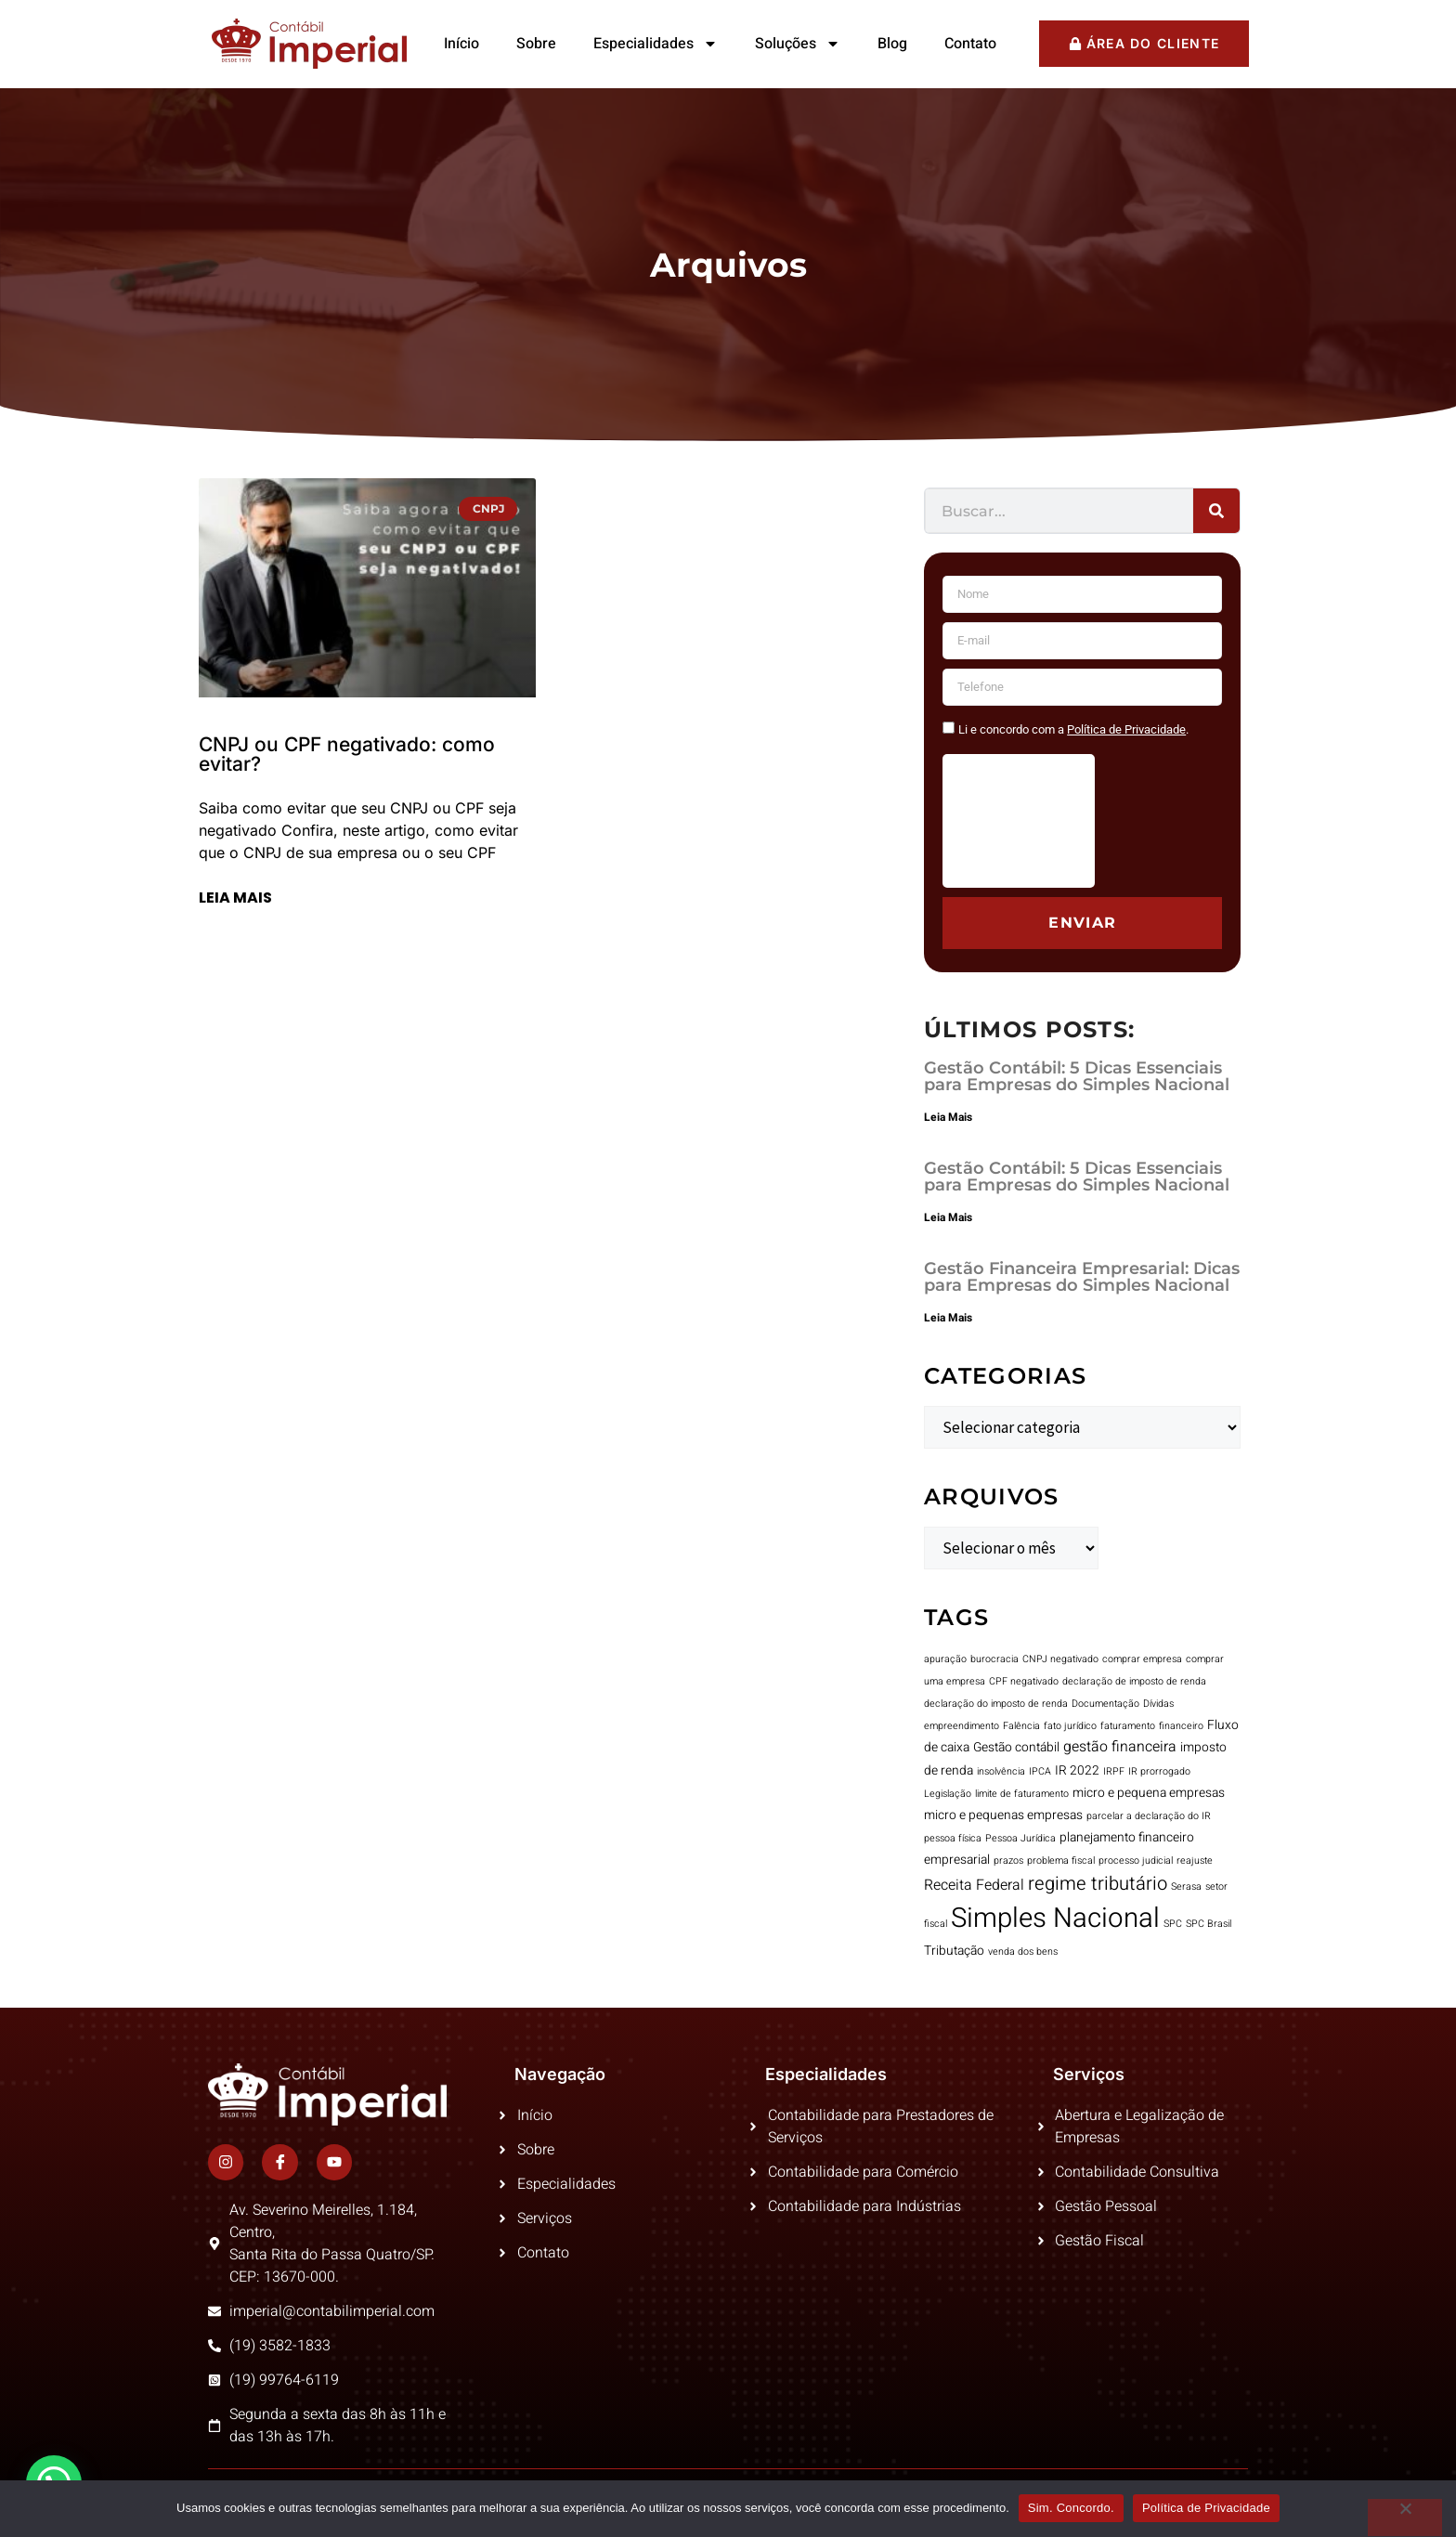 This screenshot has height=2537, width=1456. Describe the element at coordinates (1134, 1681) in the screenshot. I see `declaração de imposto de renda [declaração de imposto de renda (1 item)]` at that location.